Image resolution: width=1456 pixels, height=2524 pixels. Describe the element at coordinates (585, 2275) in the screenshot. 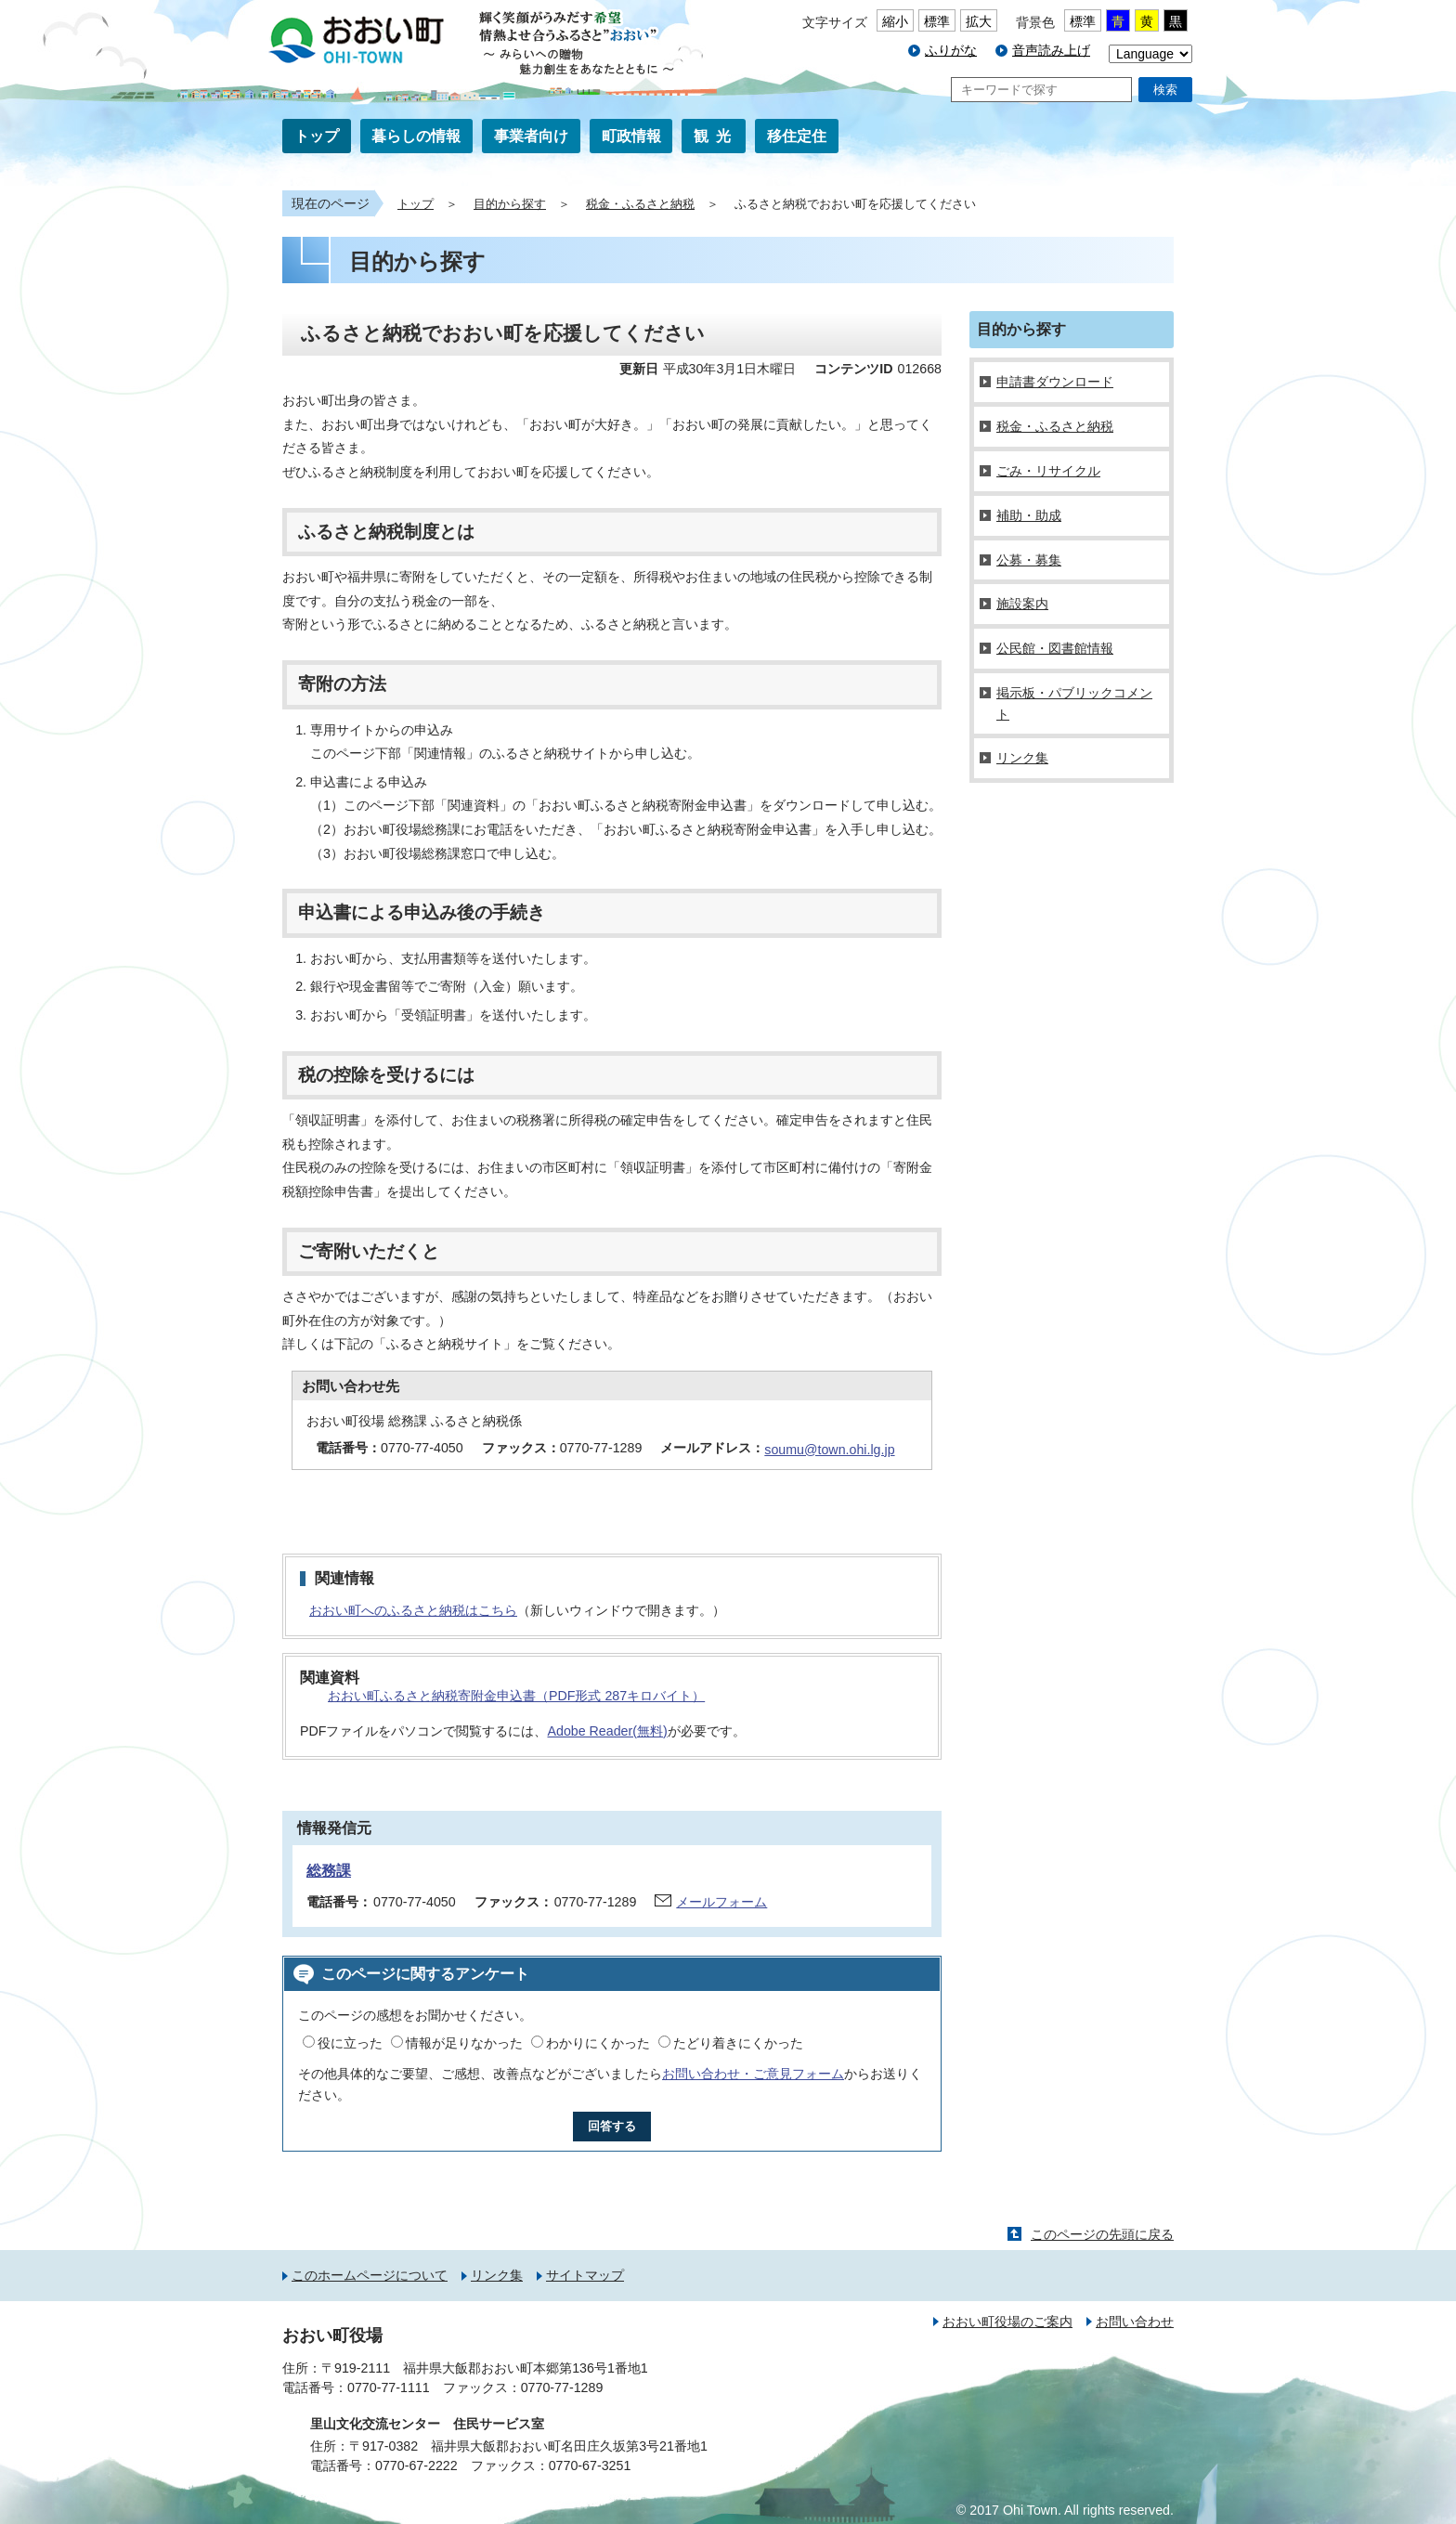

I see `サイトマップ` at that location.